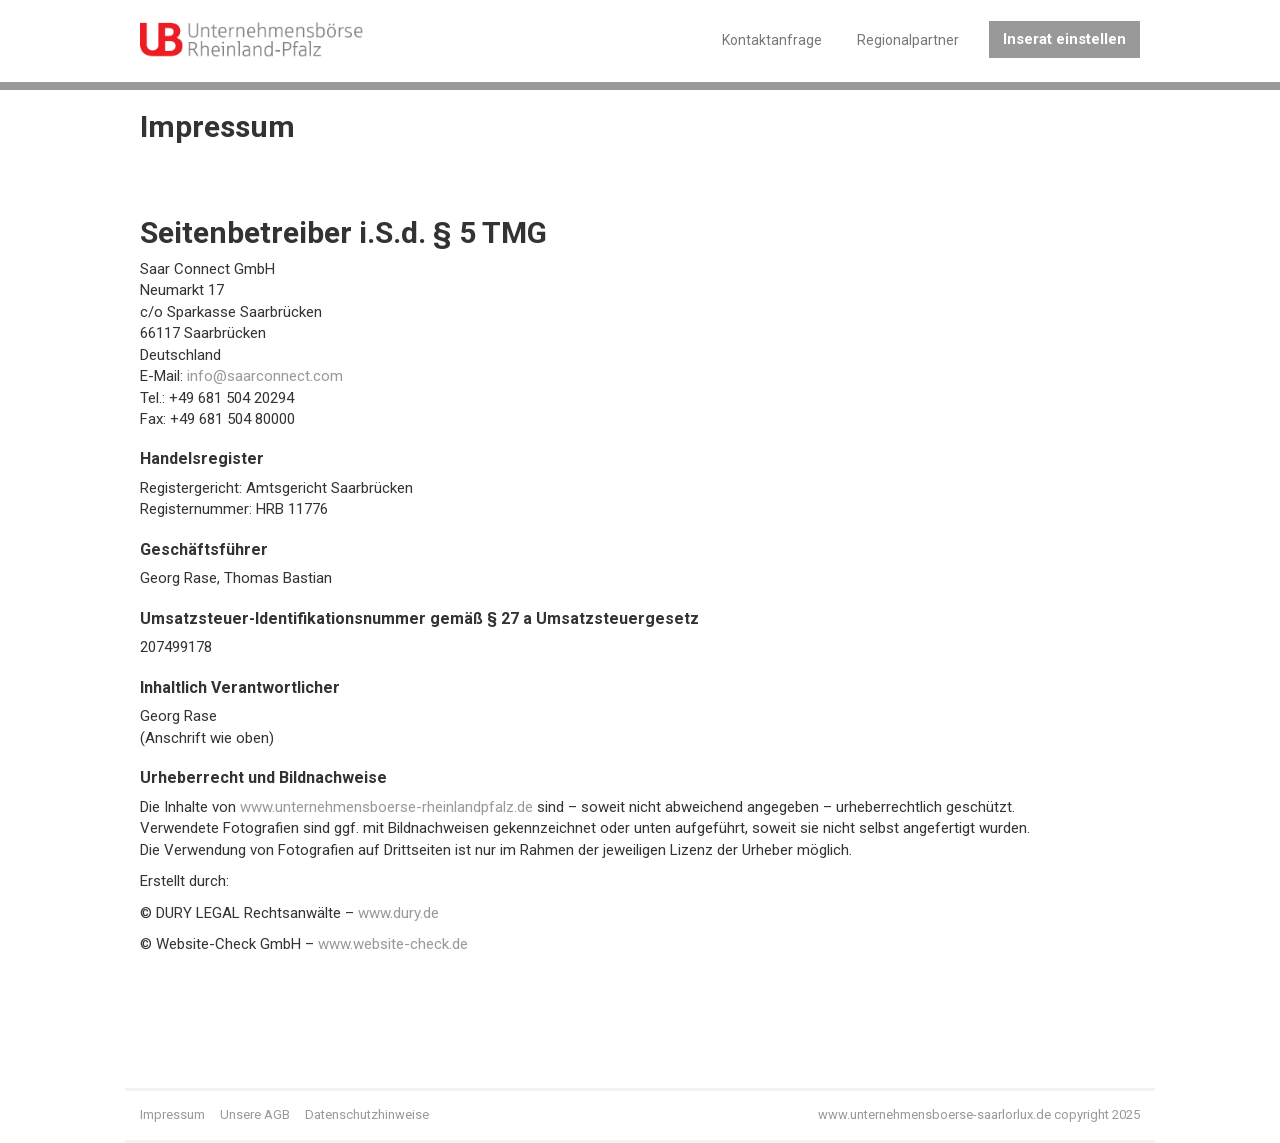 This screenshot has width=1280, height=1143. I want to click on www.website-check.de, so click(393, 944).